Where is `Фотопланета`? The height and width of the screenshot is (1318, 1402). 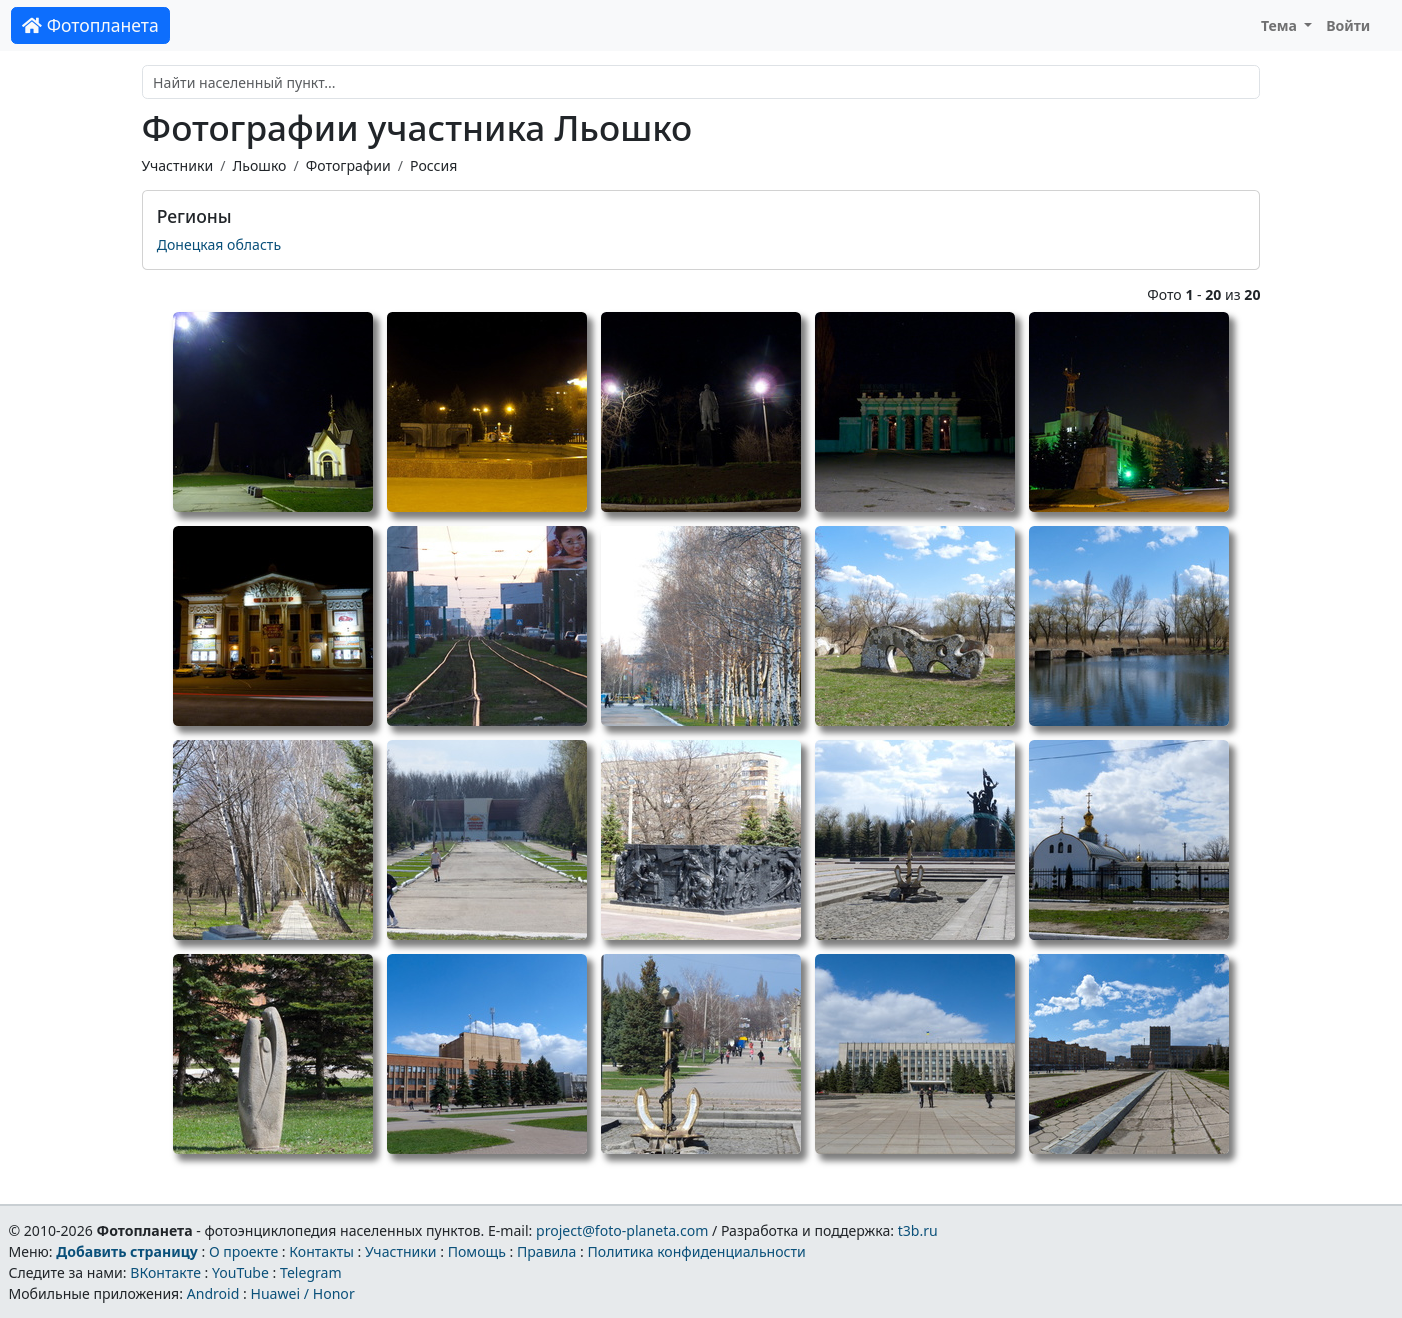
Фотопланета is located at coordinates (90, 25).